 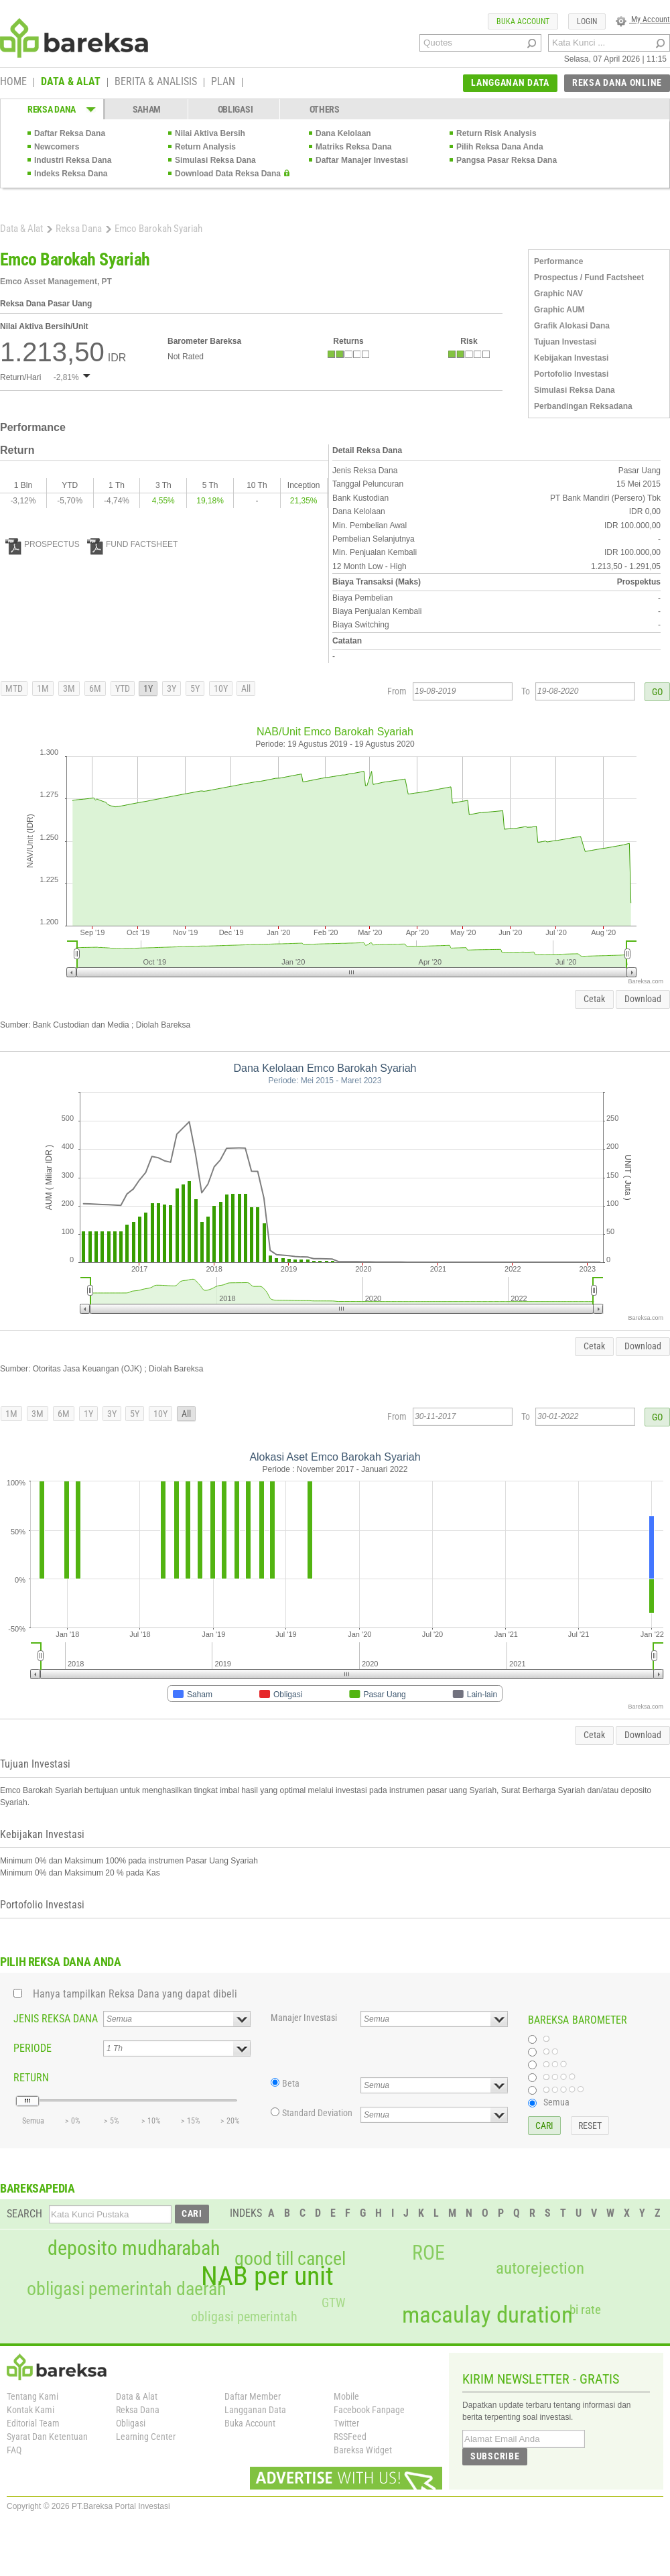 I want to click on PROSPECTUS, so click(x=42, y=544).